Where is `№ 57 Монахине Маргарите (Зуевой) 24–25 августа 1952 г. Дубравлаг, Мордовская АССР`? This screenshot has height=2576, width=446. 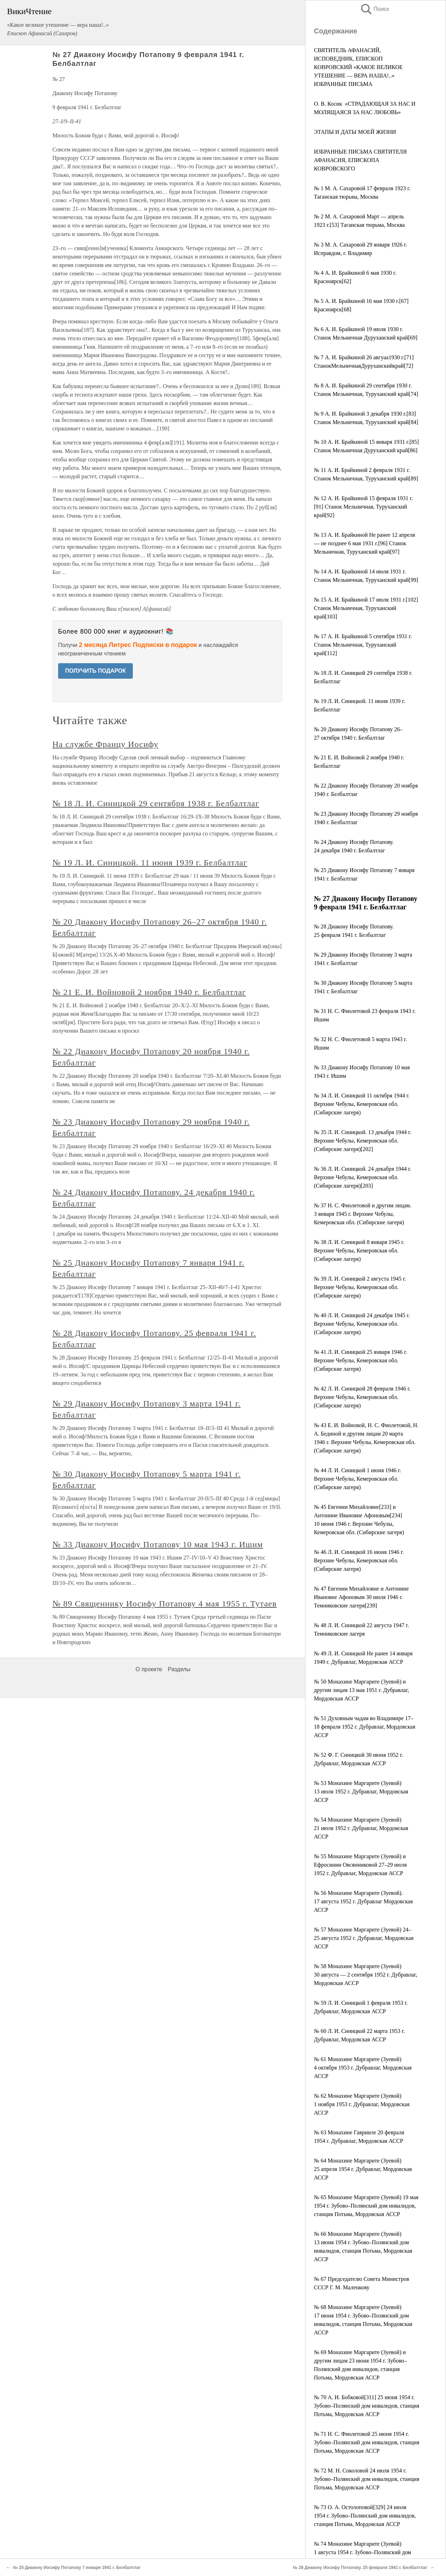 № 57 Монахине Маргарите (Зуевой) 24–25 августа 1952 г. Дубравлаг, Мордовская АССР is located at coordinates (364, 1938).